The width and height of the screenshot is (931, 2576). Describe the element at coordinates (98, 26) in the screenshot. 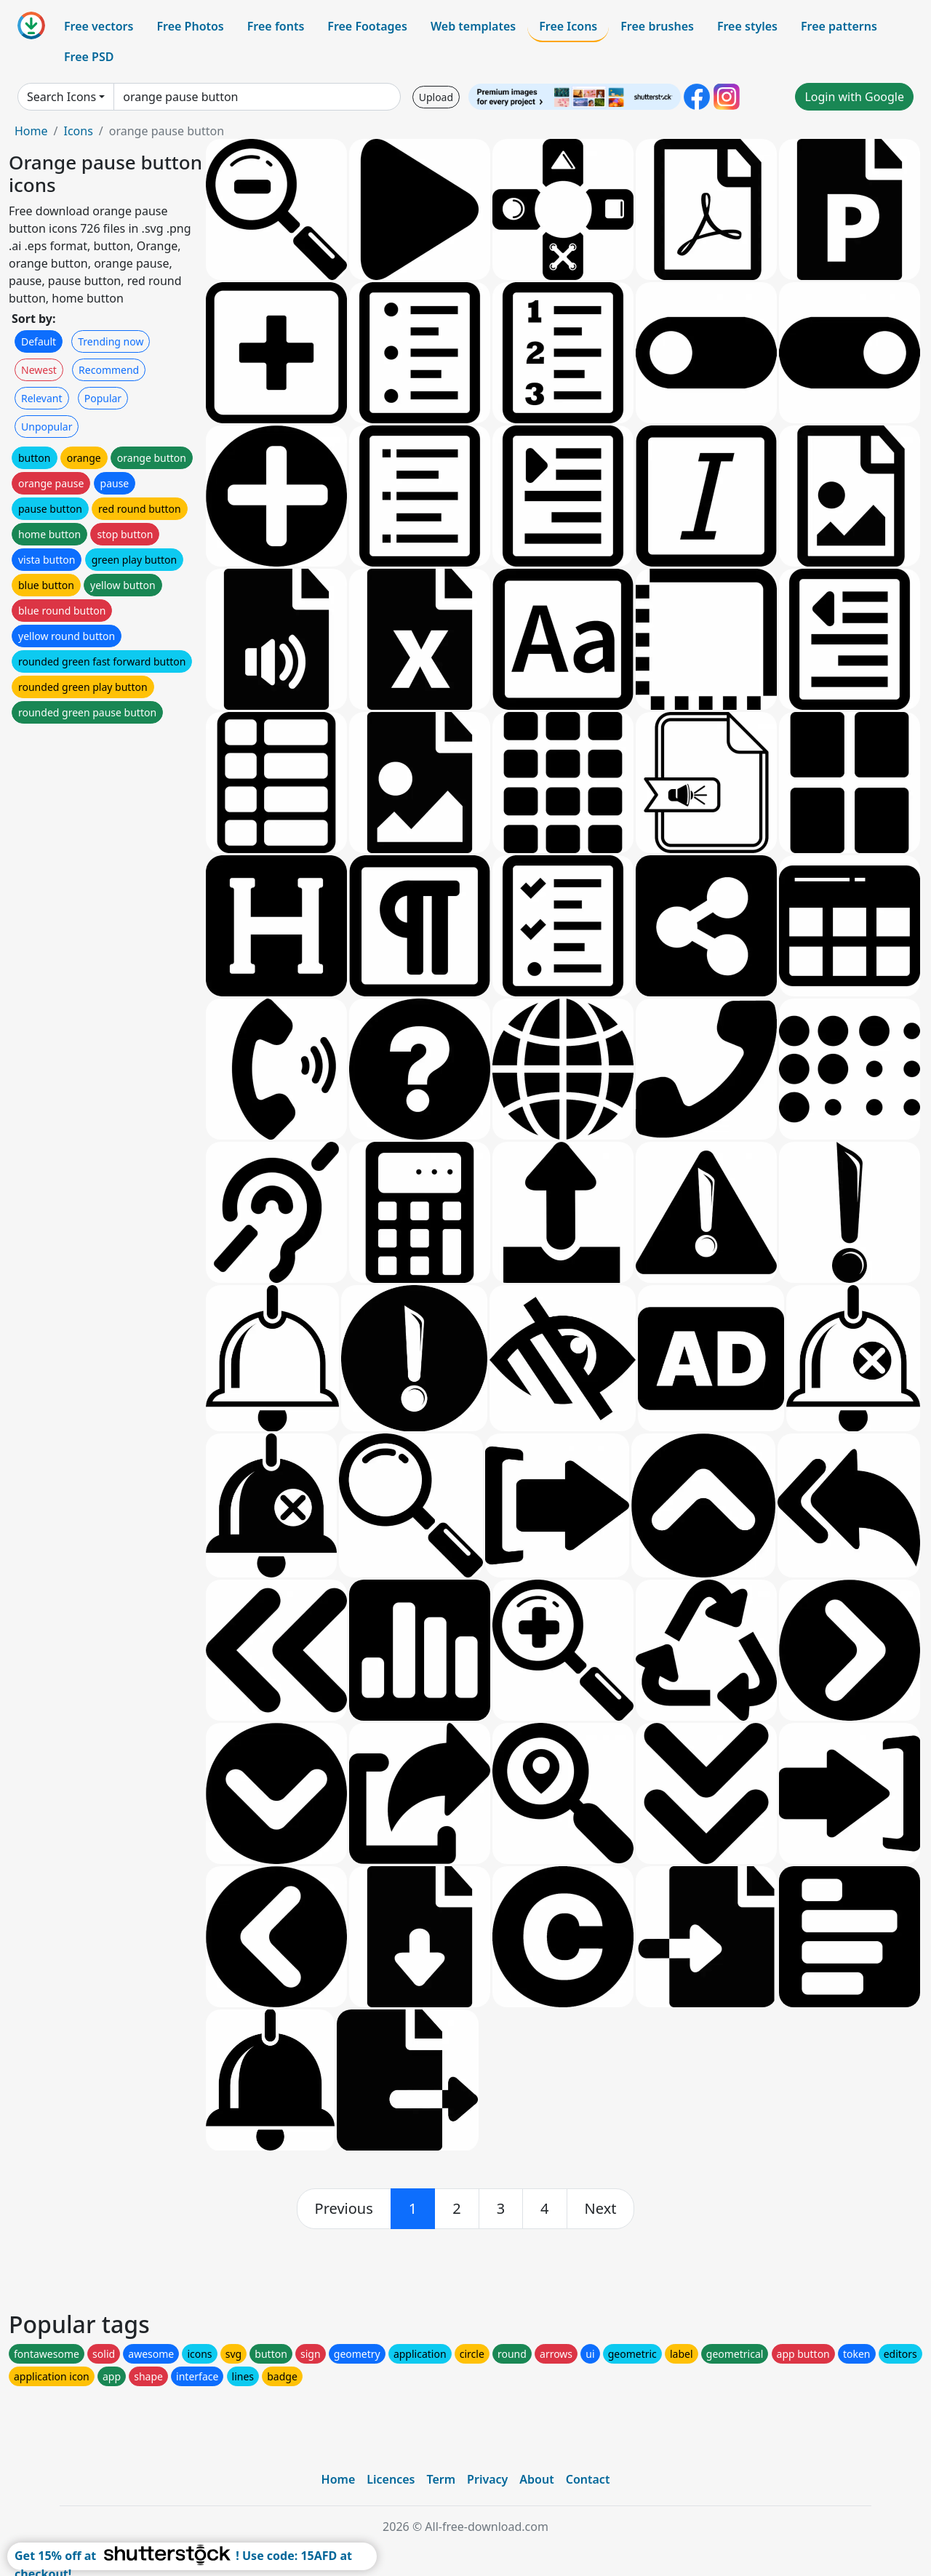

I see `Free vectors` at that location.